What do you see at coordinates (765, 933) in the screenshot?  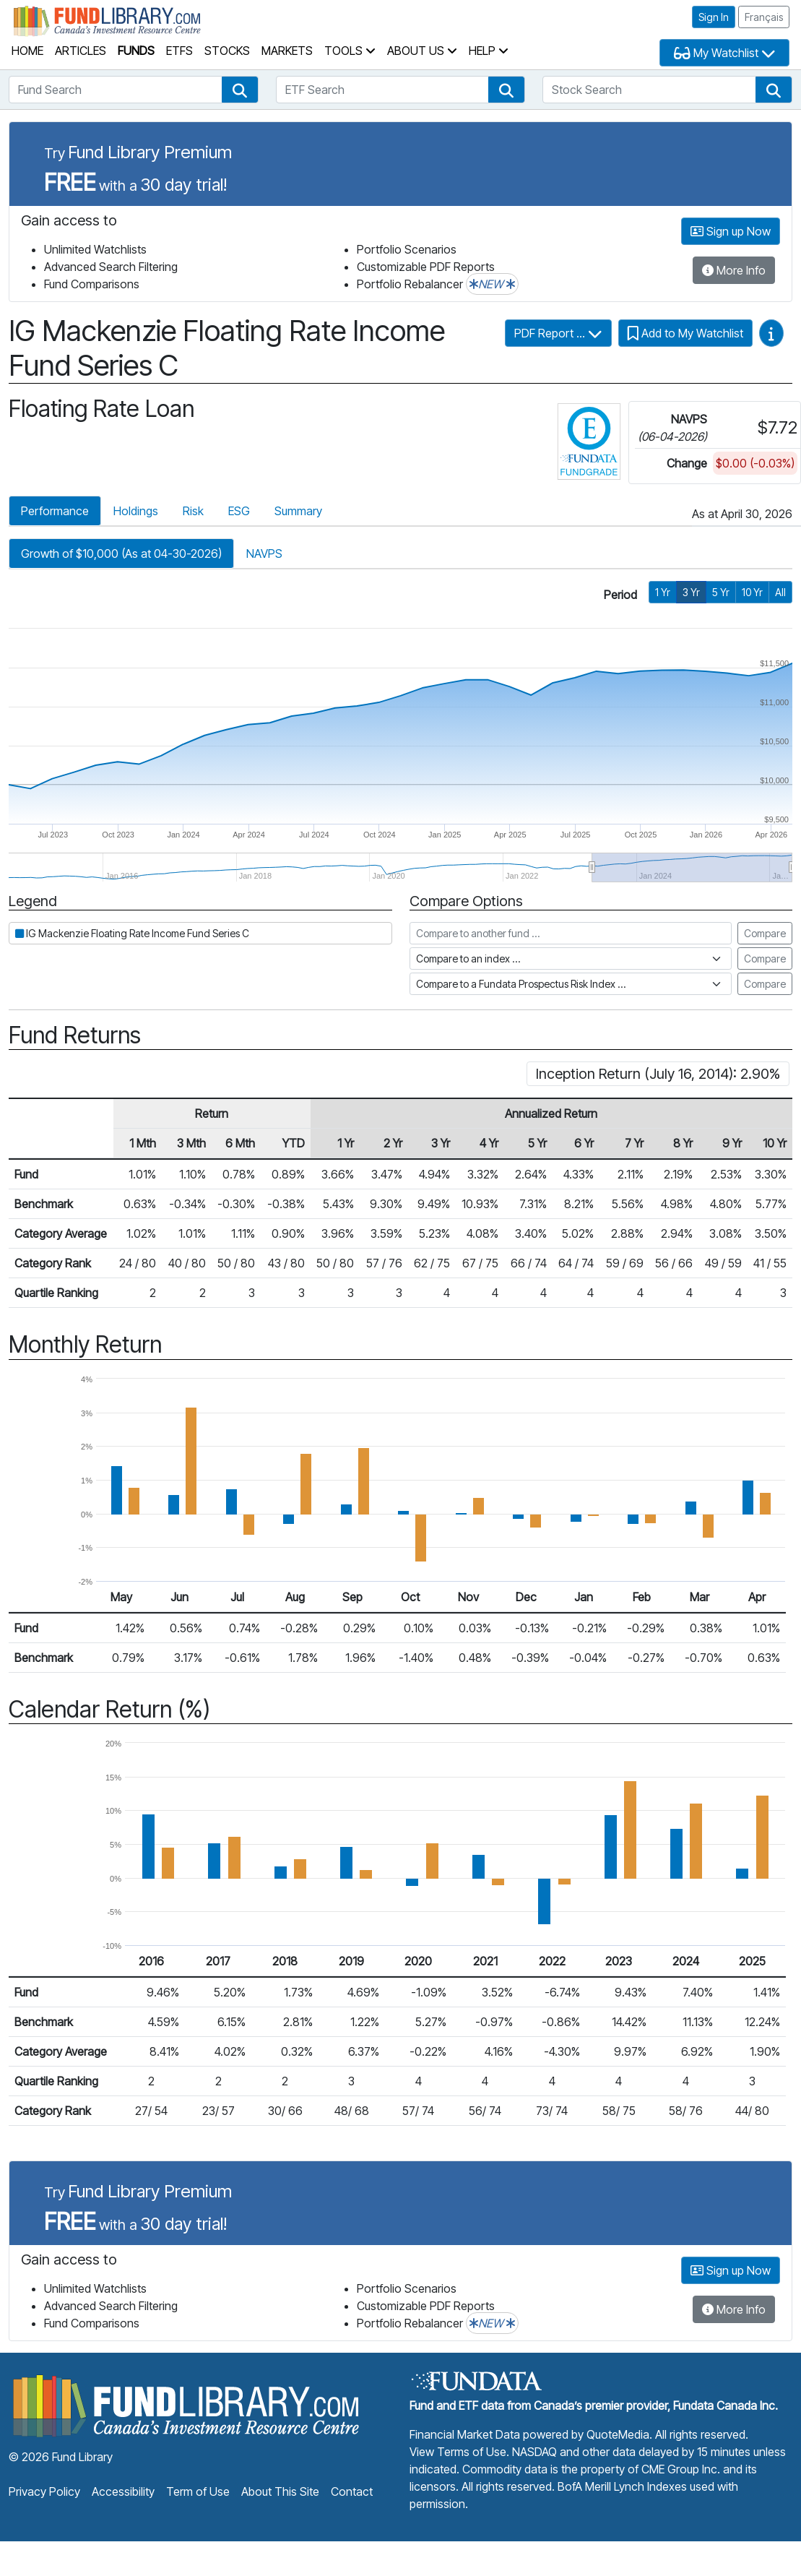 I see `Compare` at bounding box center [765, 933].